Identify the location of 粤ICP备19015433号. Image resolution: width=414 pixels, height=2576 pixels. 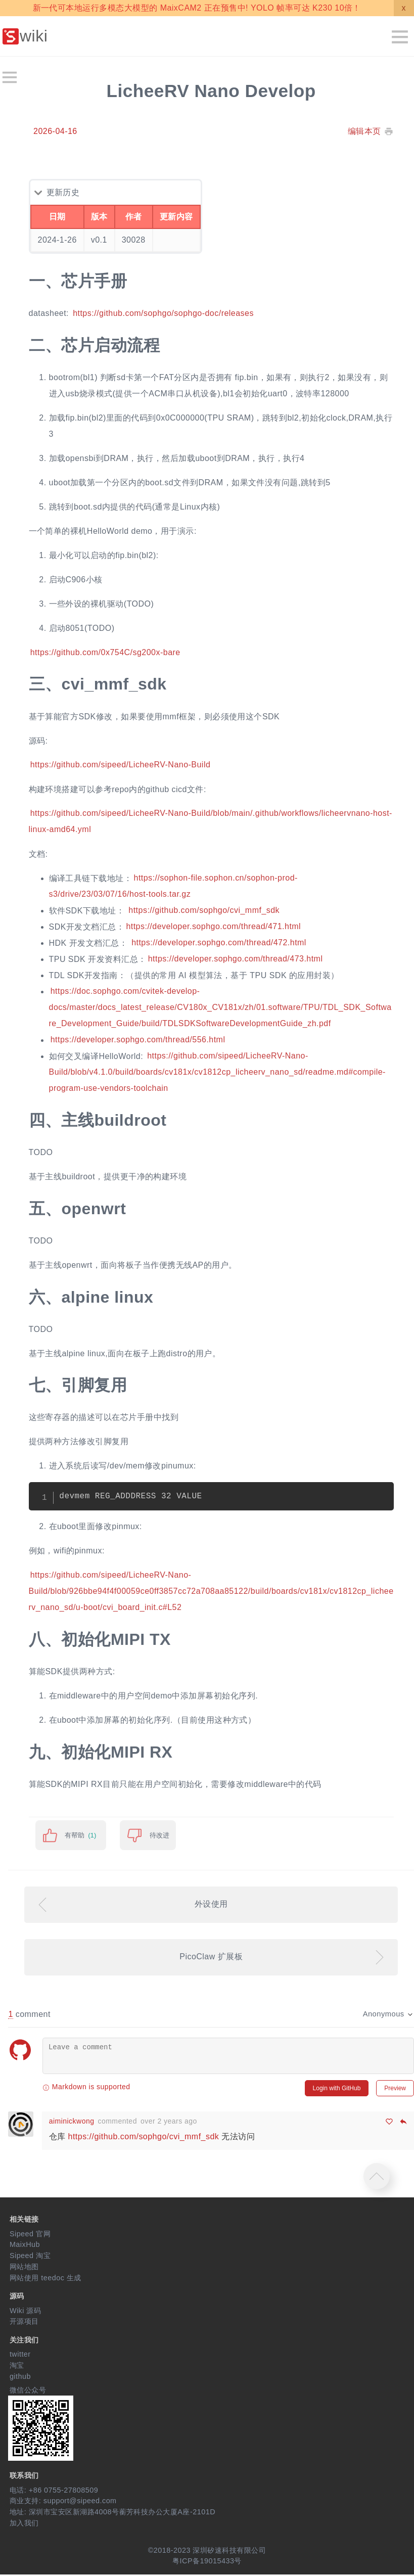
(207, 2562).